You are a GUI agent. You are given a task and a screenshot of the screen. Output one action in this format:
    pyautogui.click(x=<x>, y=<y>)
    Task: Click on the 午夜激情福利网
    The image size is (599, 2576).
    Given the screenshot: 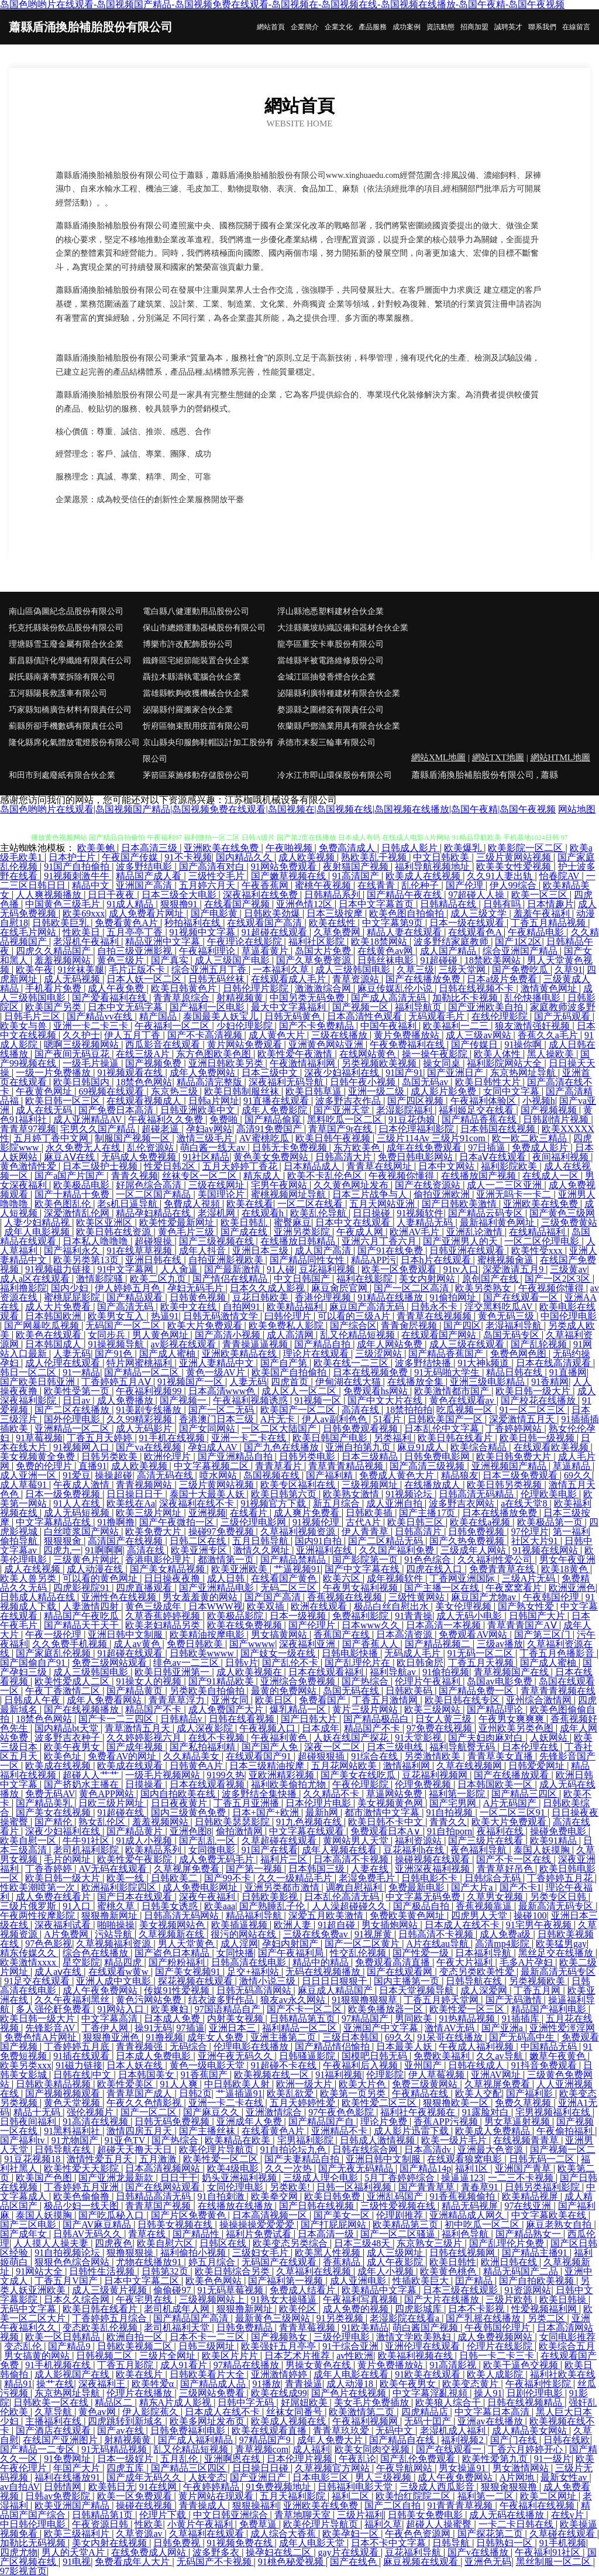 What is the action you would take?
    pyautogui.click(x=304, y=1063)
    